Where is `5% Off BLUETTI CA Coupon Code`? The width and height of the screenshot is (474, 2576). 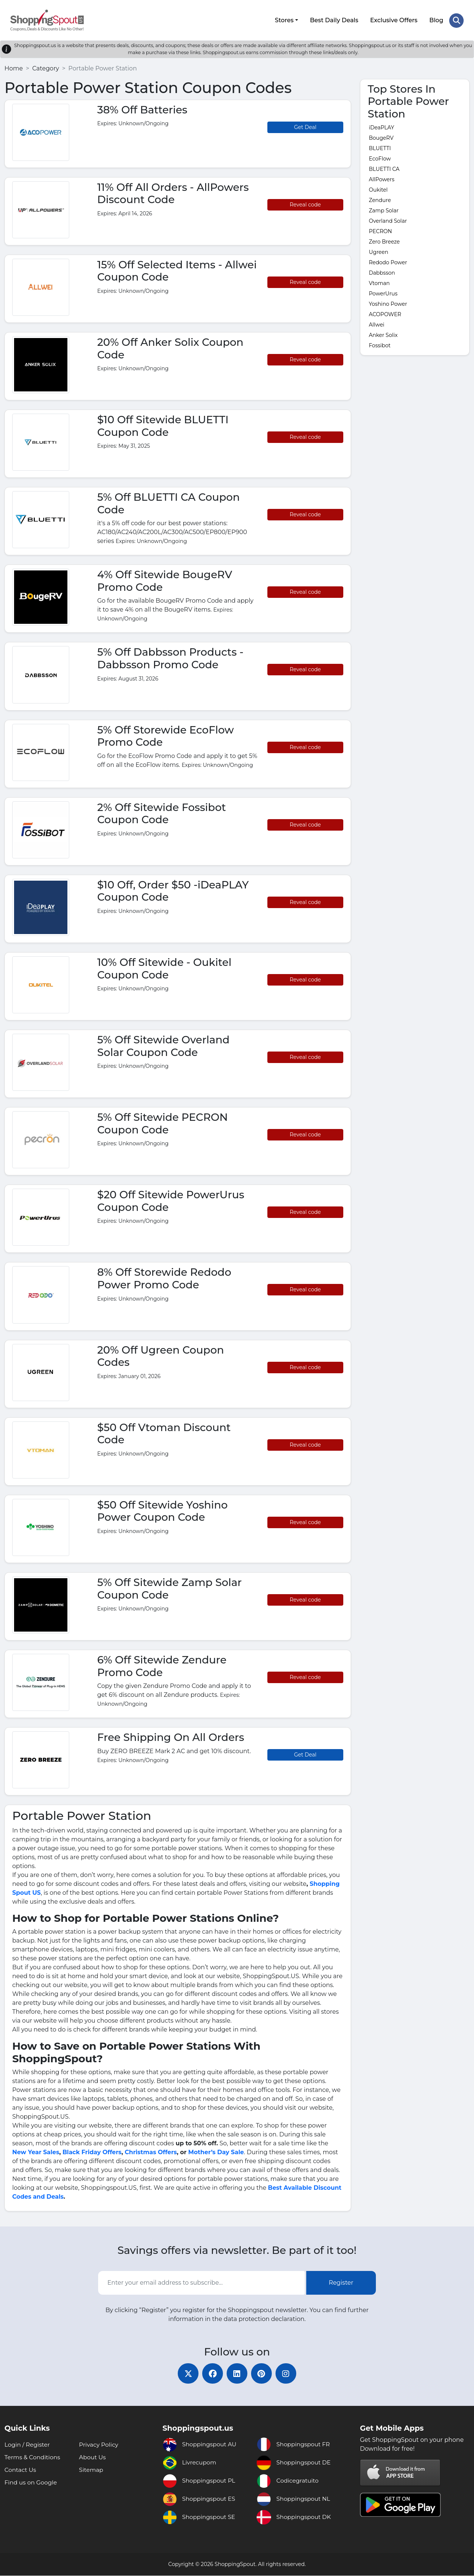 5% Off BLUETTI CA Coupon Code is located at coordinates (168, 502).